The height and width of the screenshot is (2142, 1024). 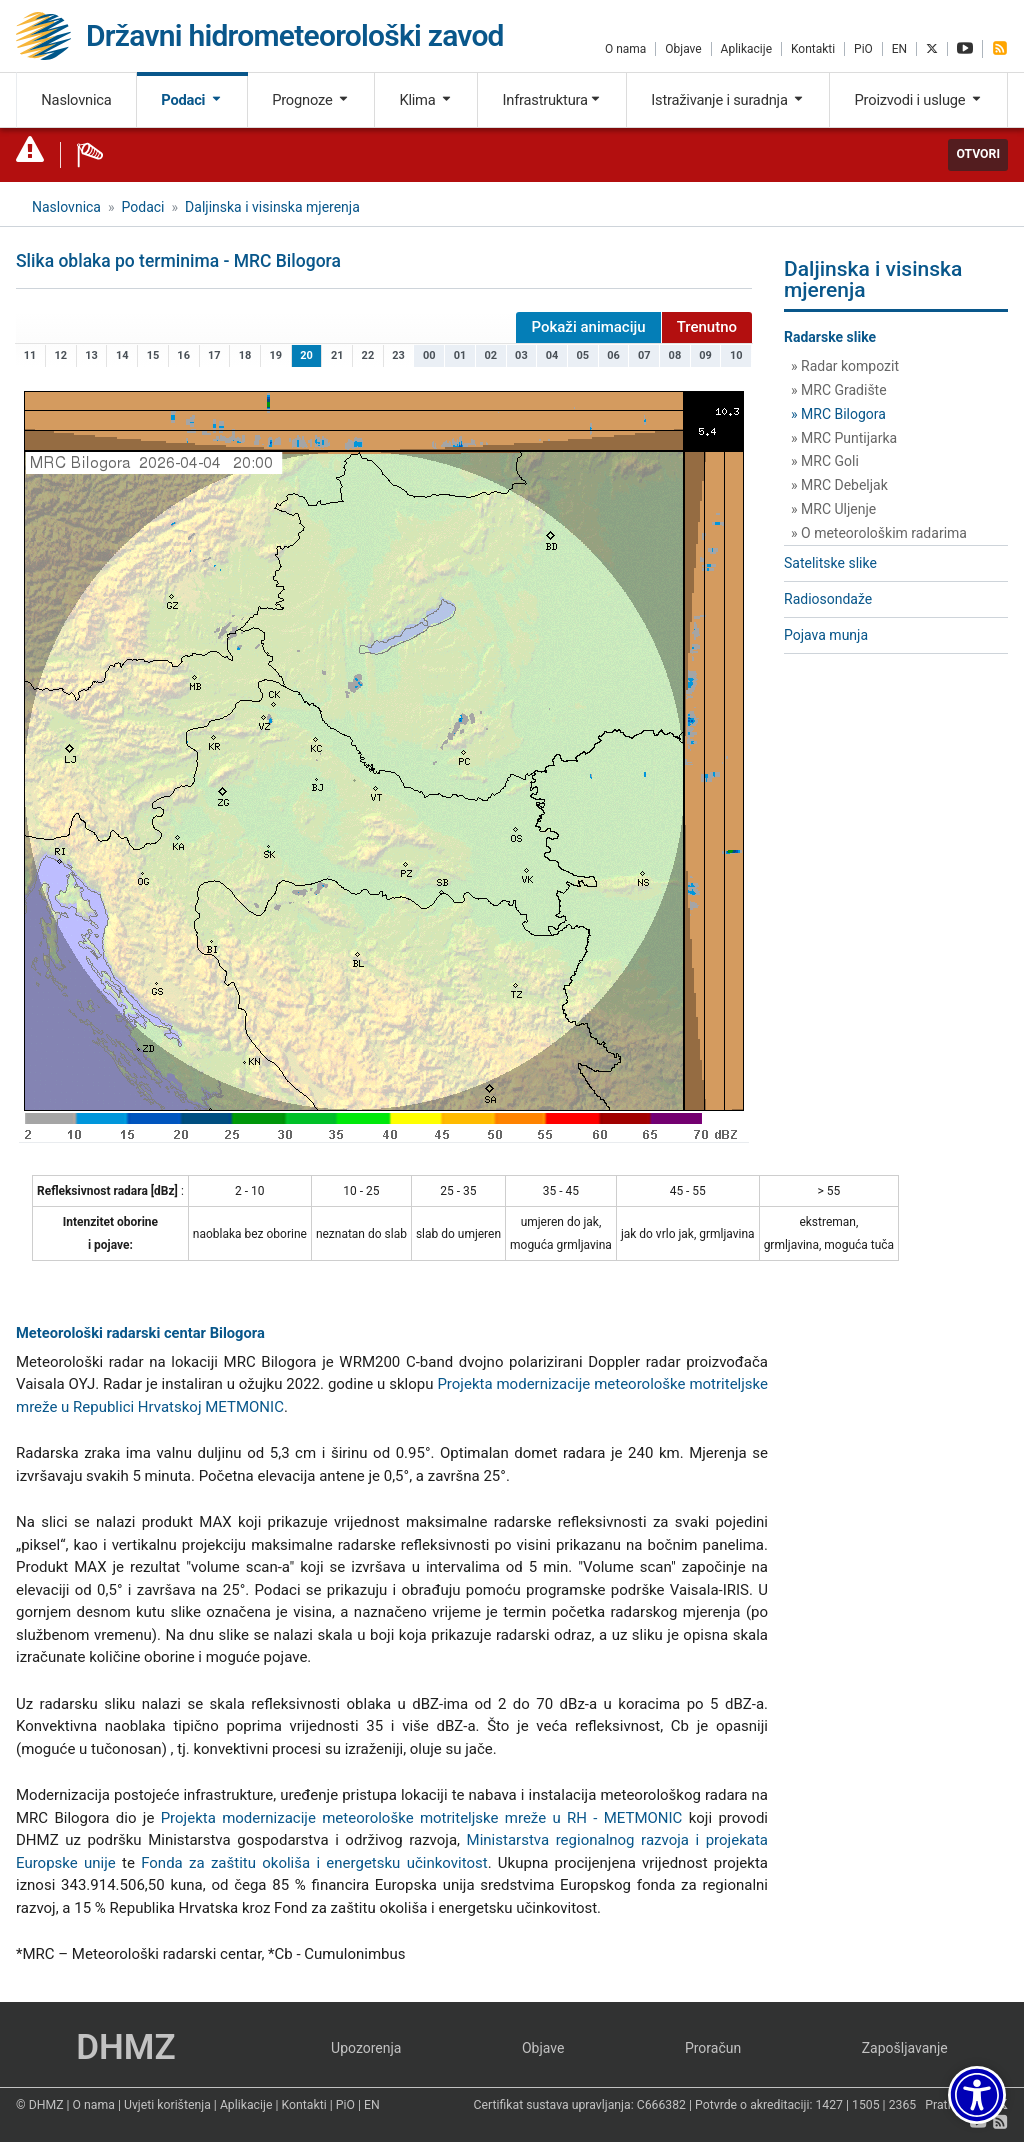 What do you see at coordinates (613, 355) in the screenshot?
I see `06` at bounding box center [613, 355].